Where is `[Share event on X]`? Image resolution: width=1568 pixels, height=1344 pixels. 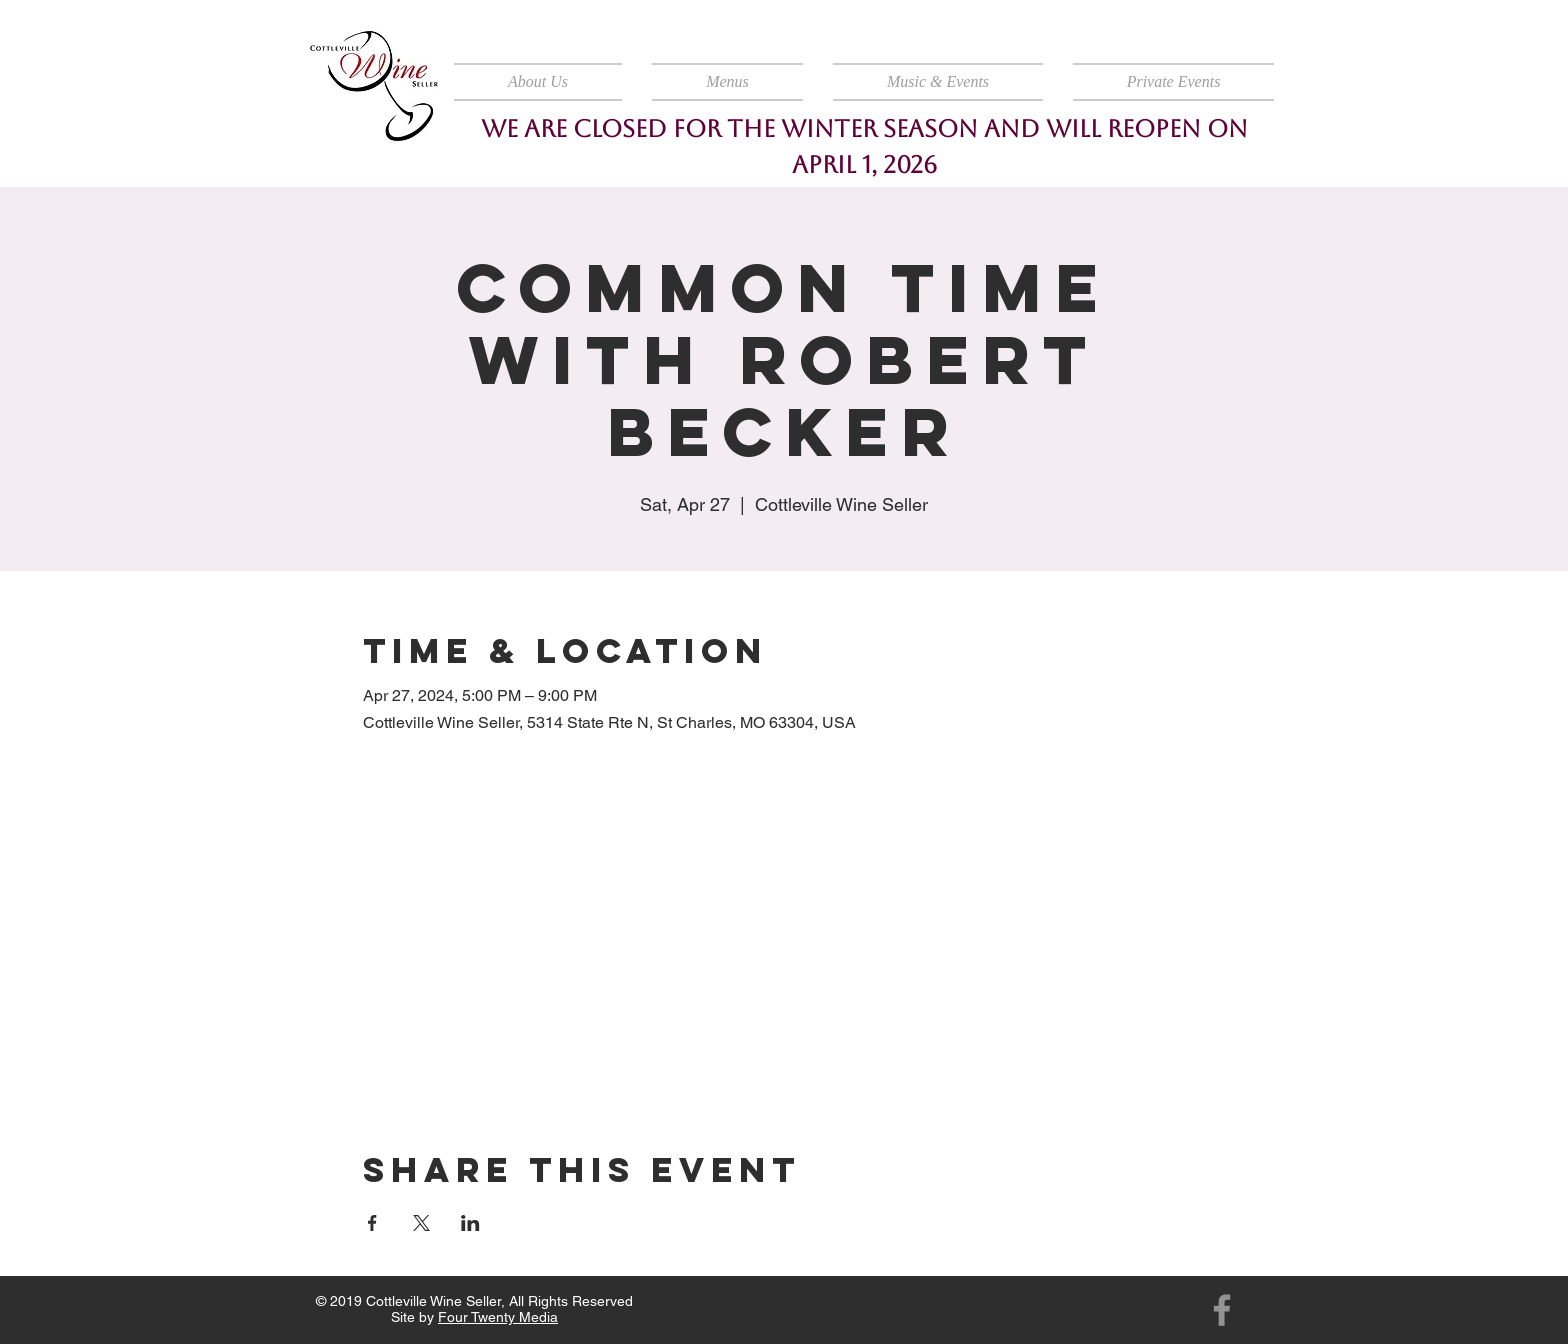 [Share event on X] is located at coordinates (421, 1223).